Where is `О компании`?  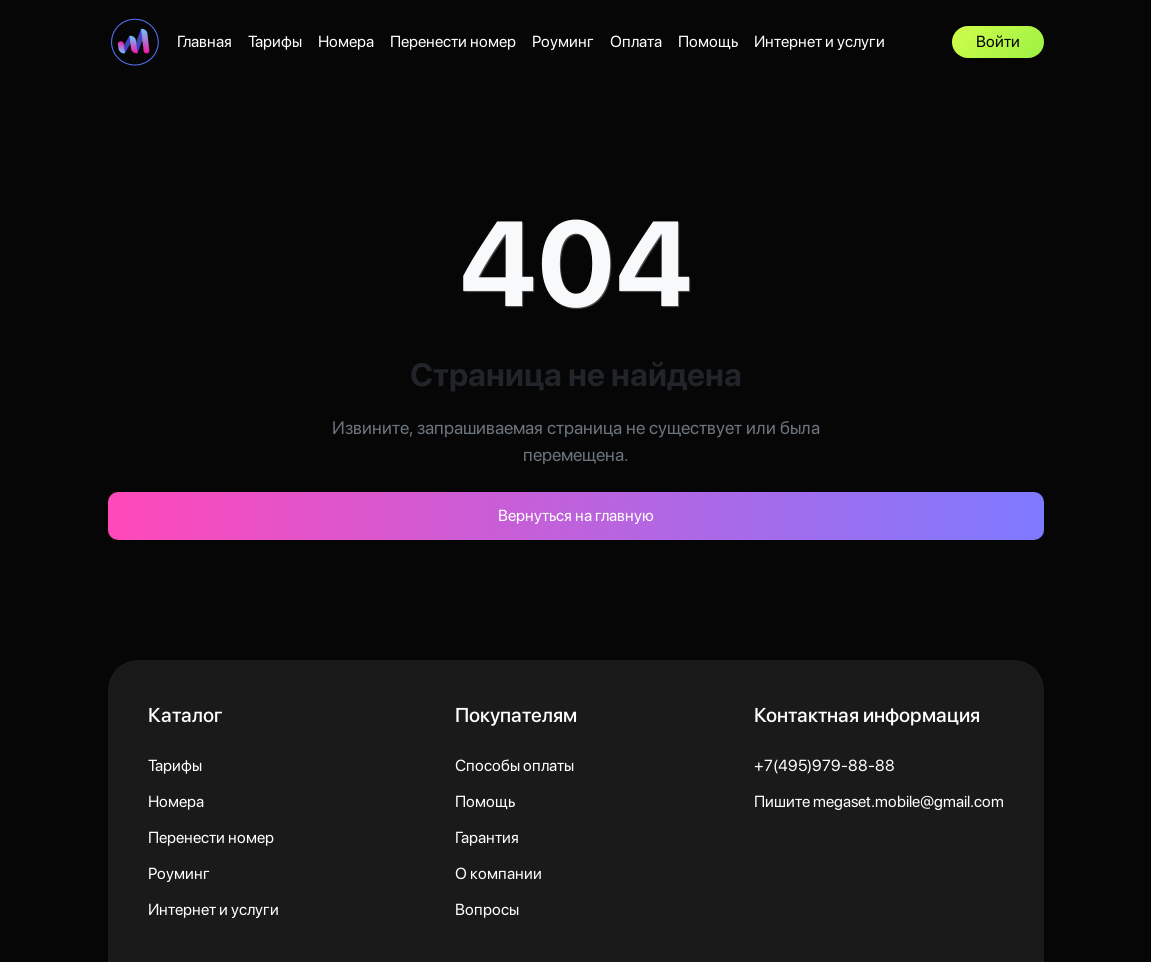
О компании is located at coordinates (498, 873).